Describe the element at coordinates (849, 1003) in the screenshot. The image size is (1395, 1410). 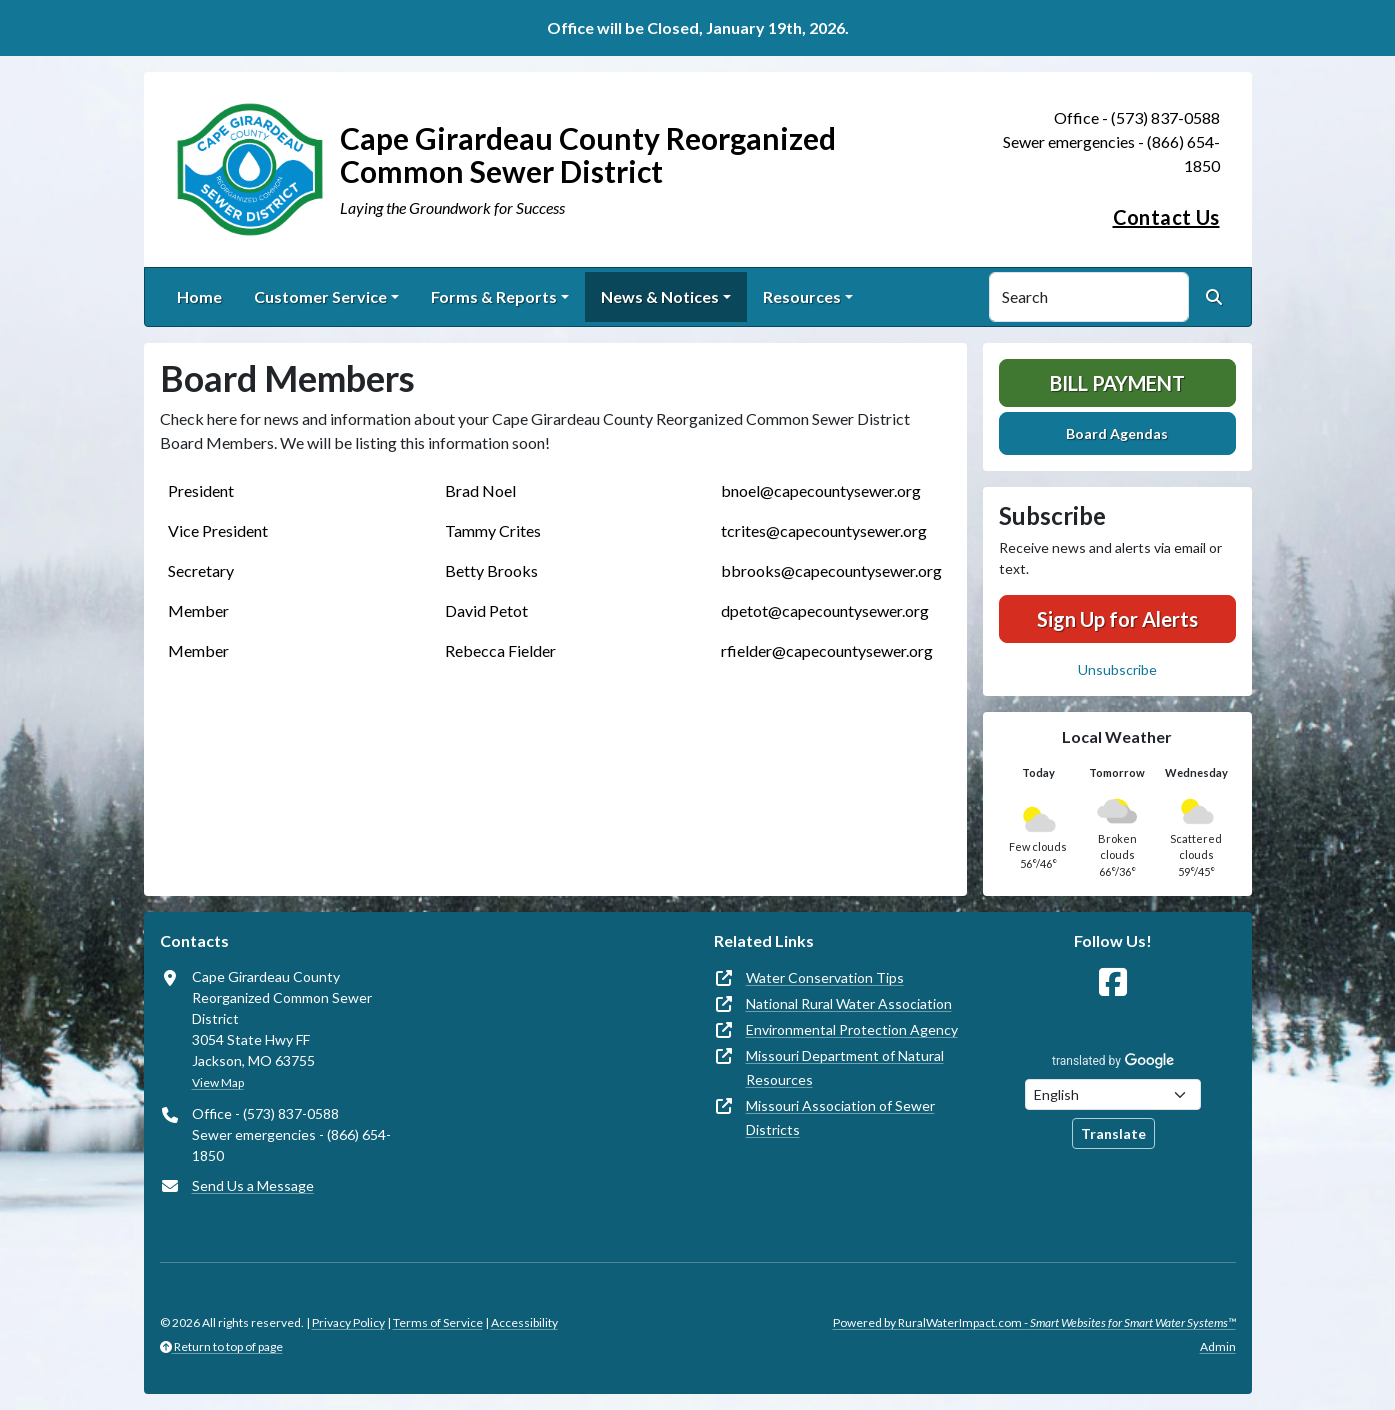
I see `National Rural Water Association [(opens in new window)]` at that location.